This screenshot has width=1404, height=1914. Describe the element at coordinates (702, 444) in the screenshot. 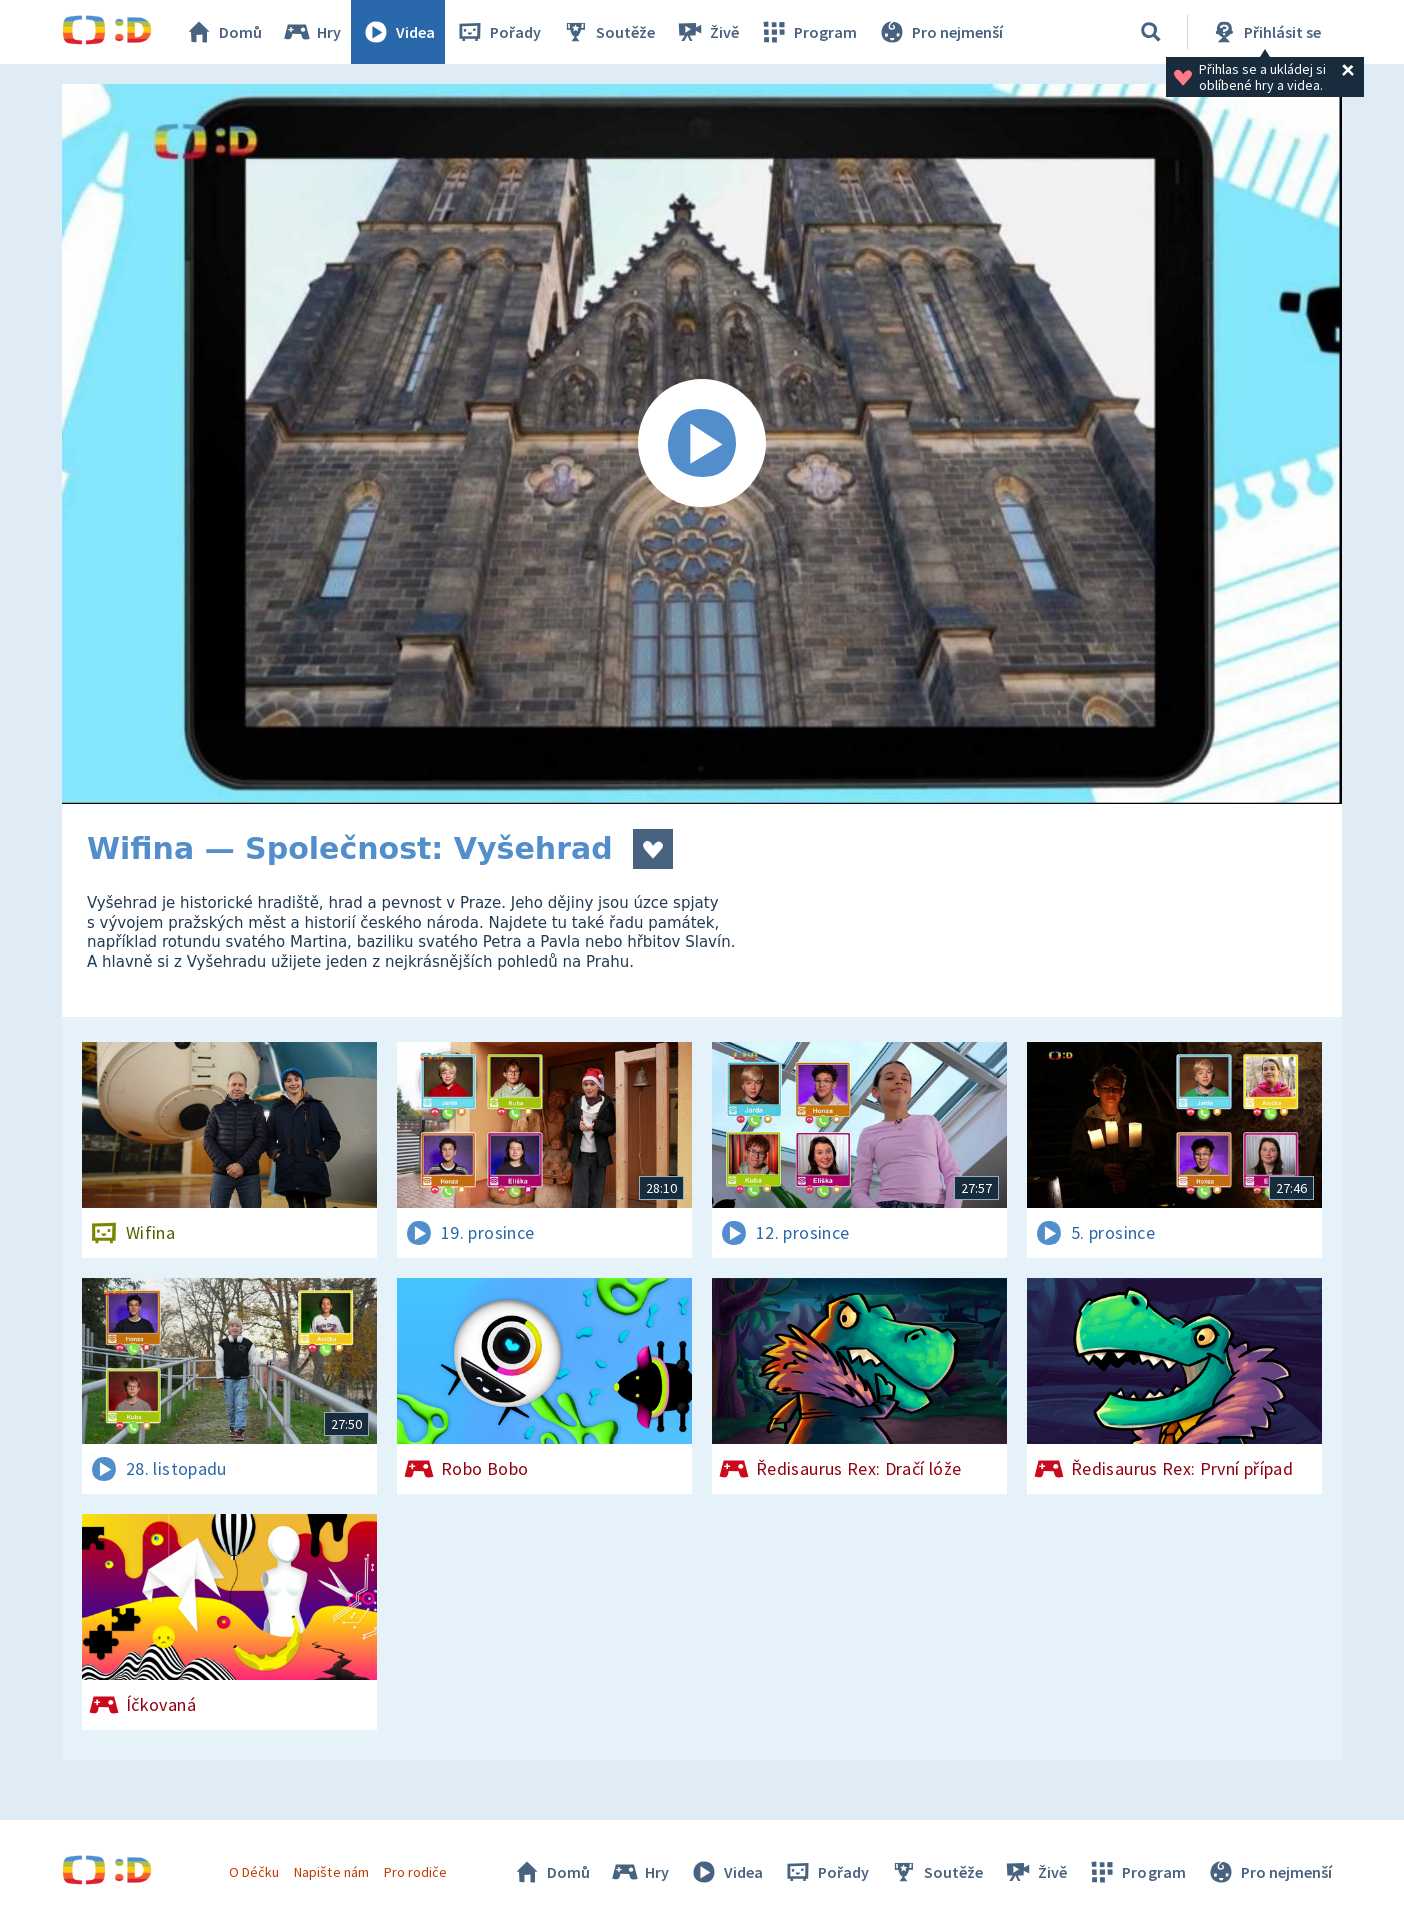

I see `[Spustit video]` at that location.